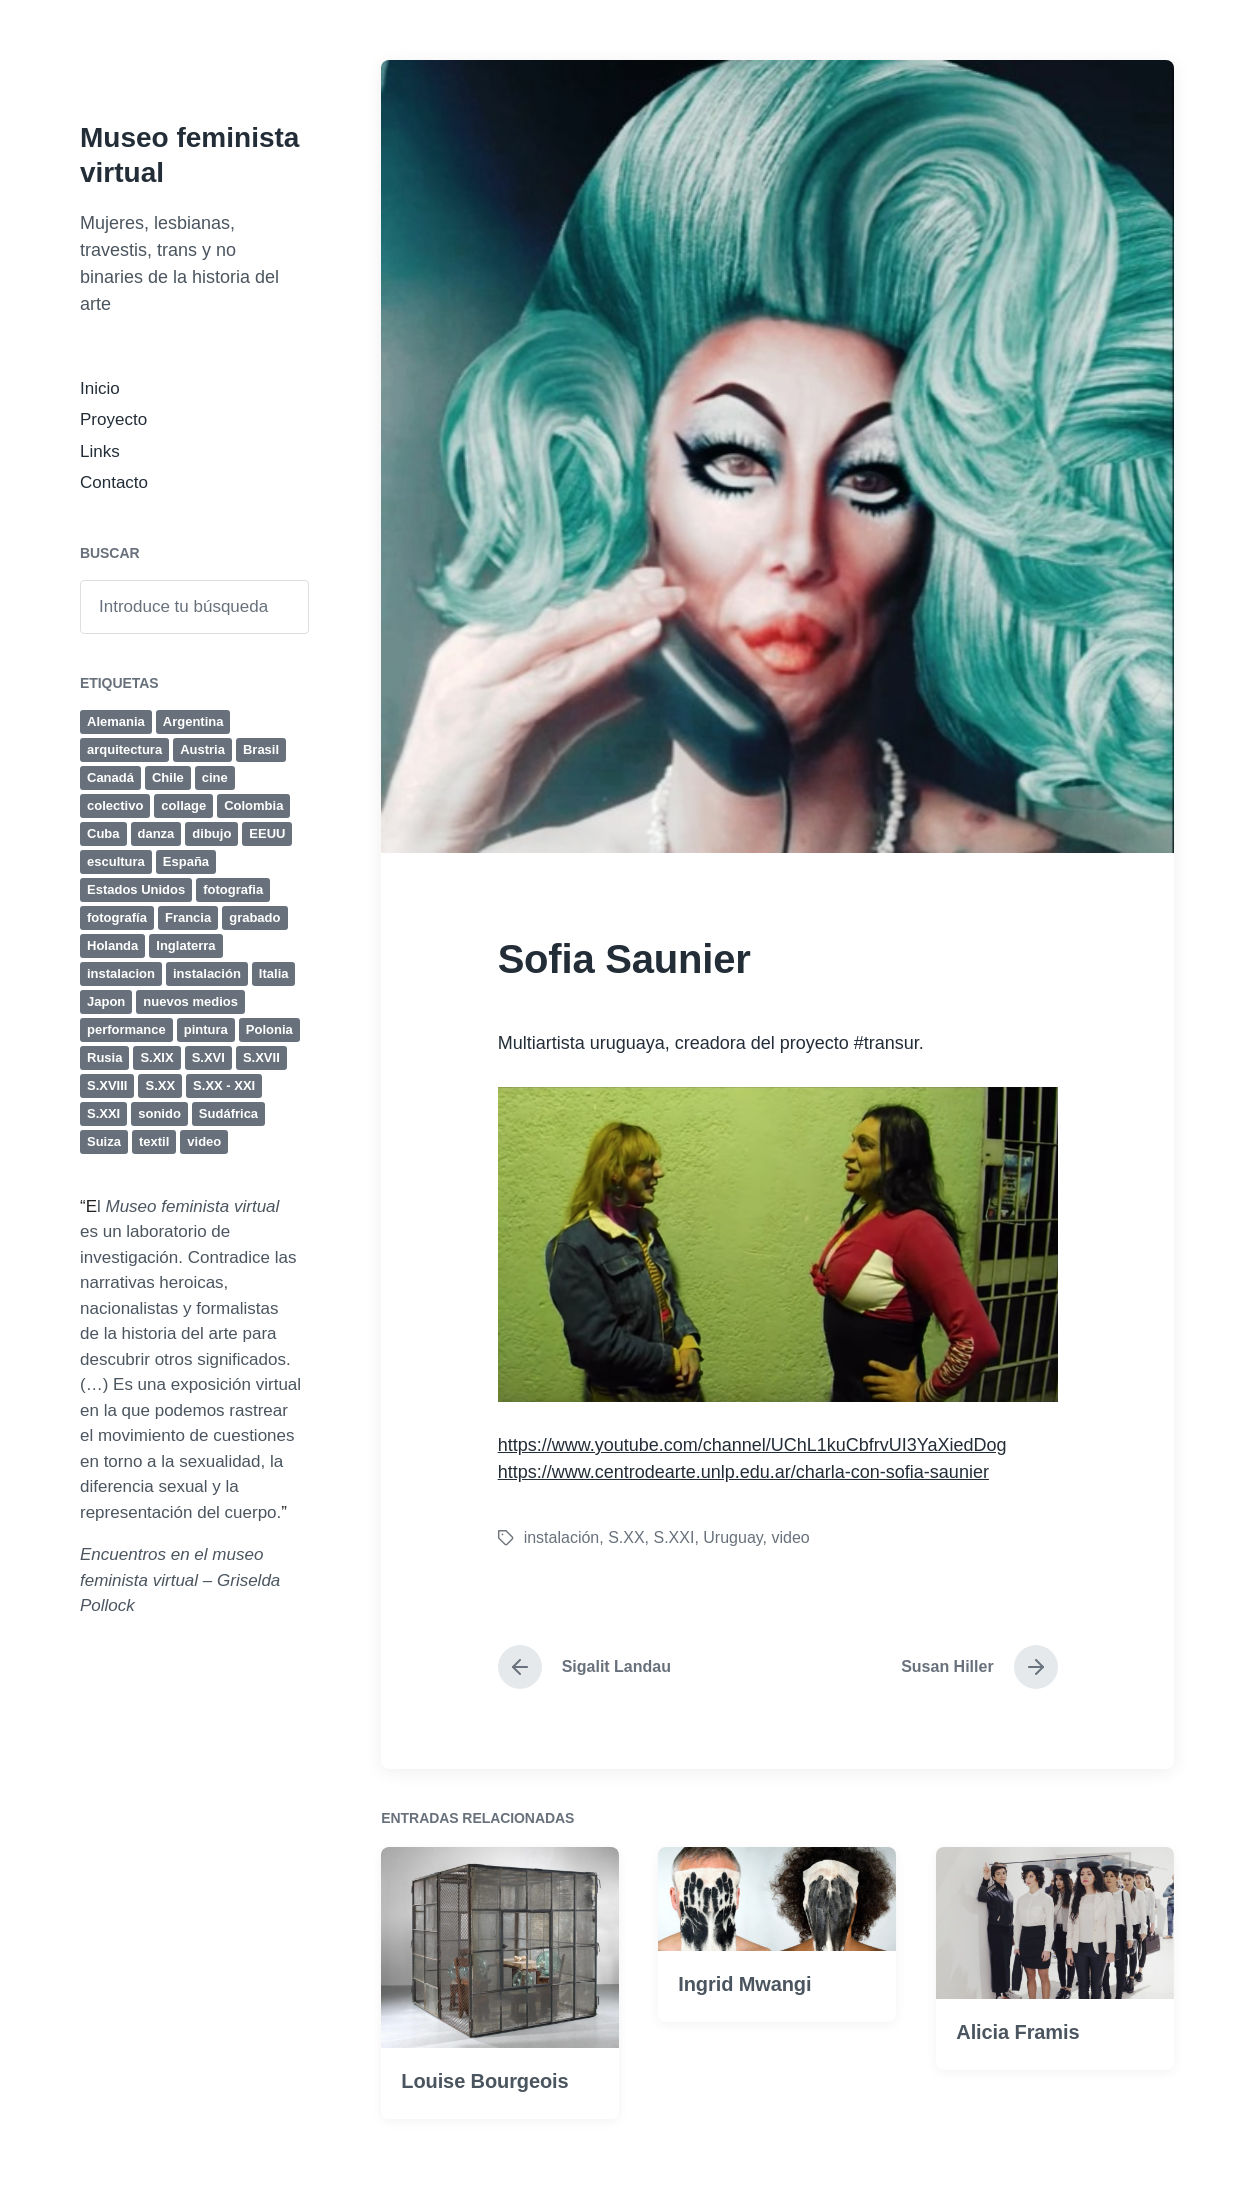  I want to click on Alemania [Alemania (18 elementos)], so click(116, 721).